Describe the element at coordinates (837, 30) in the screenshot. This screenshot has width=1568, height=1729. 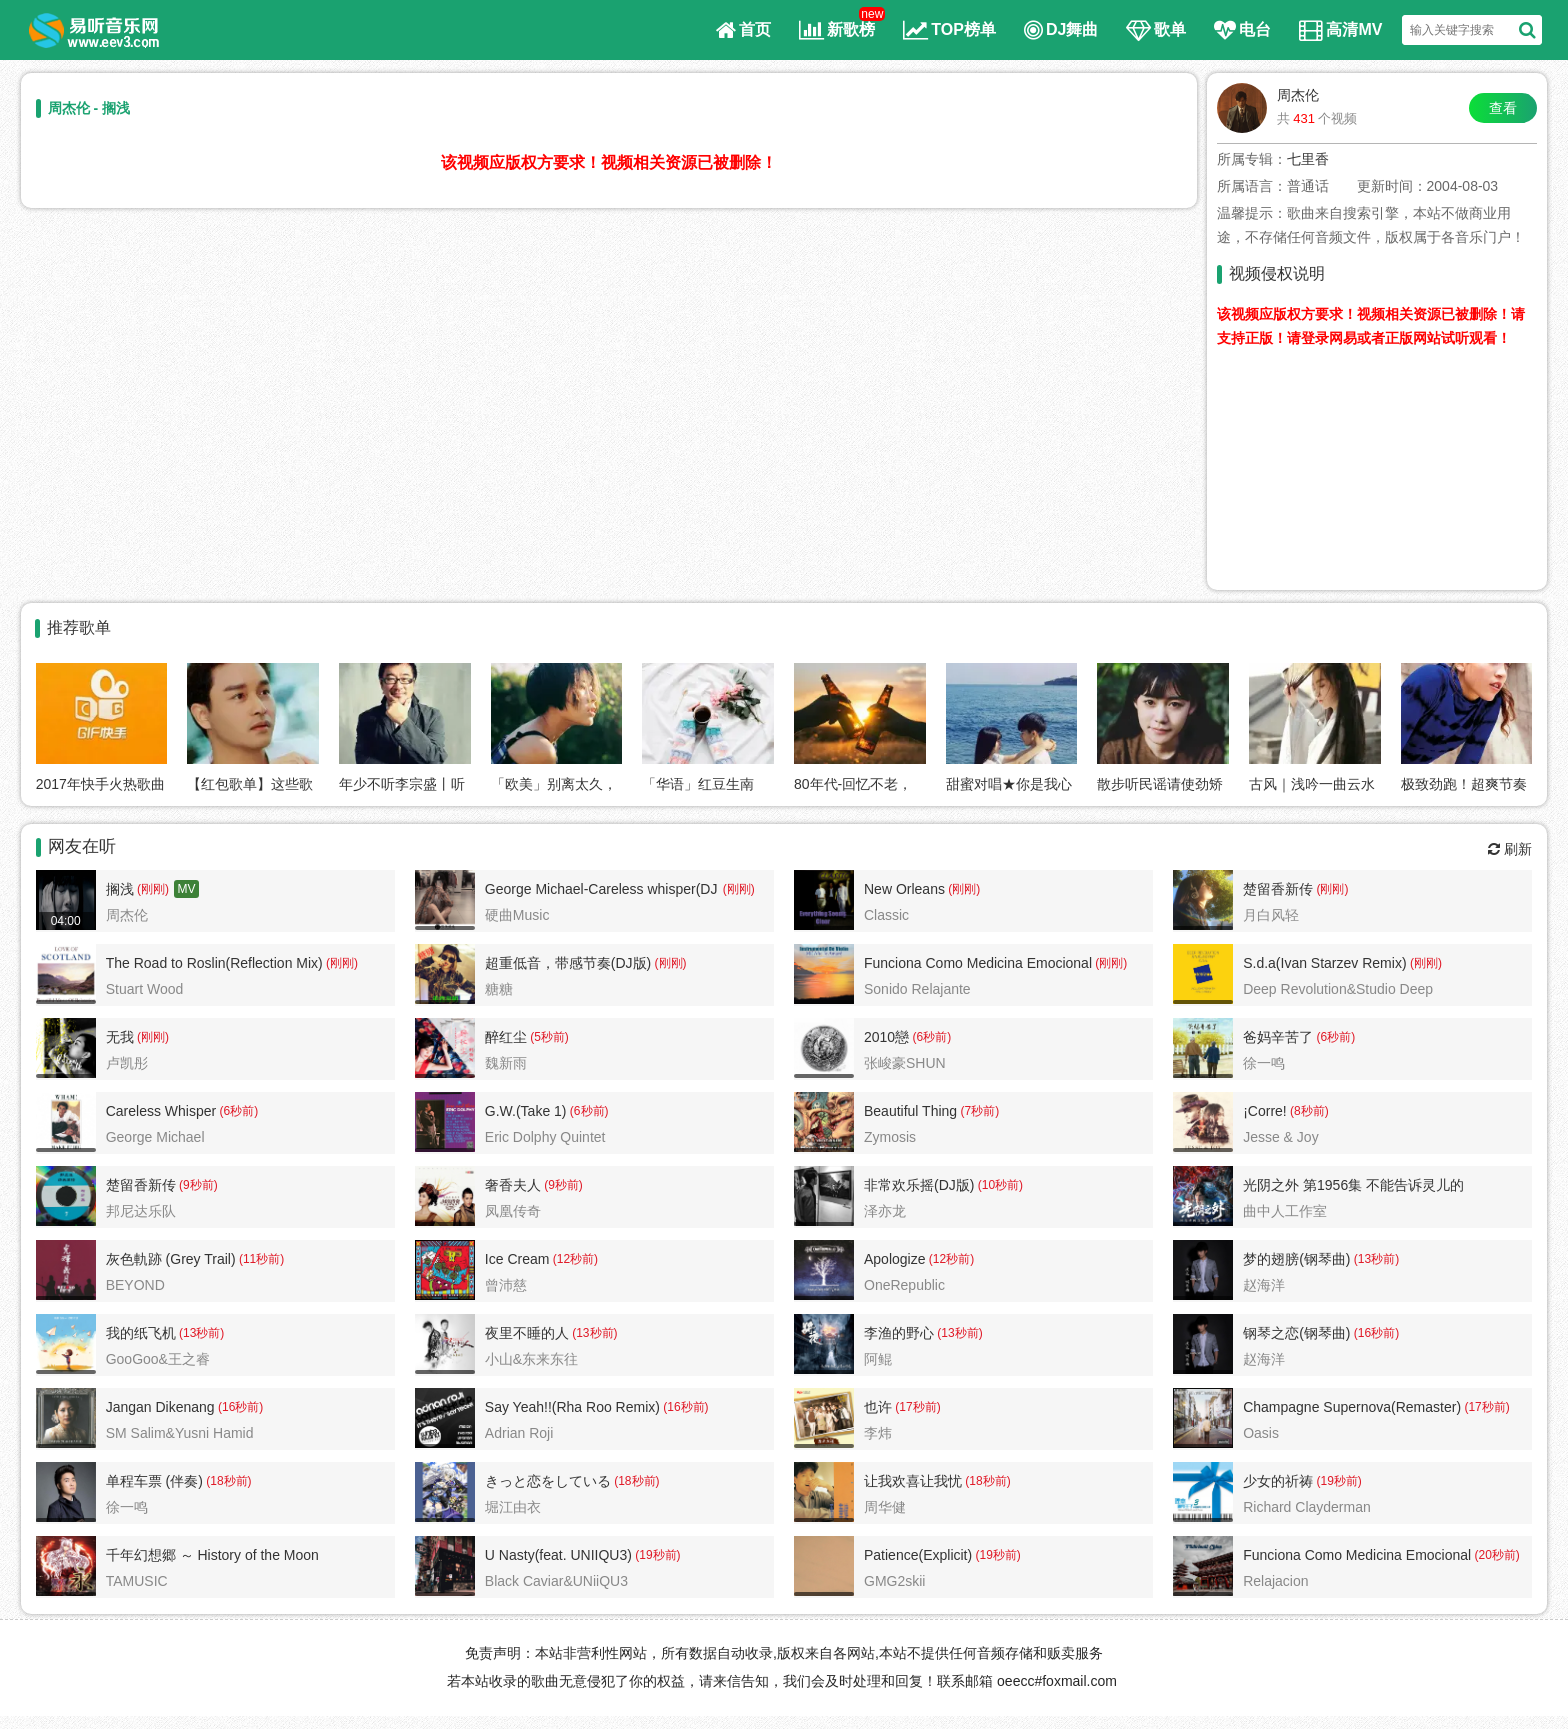
I see `新歌榜` at that location.